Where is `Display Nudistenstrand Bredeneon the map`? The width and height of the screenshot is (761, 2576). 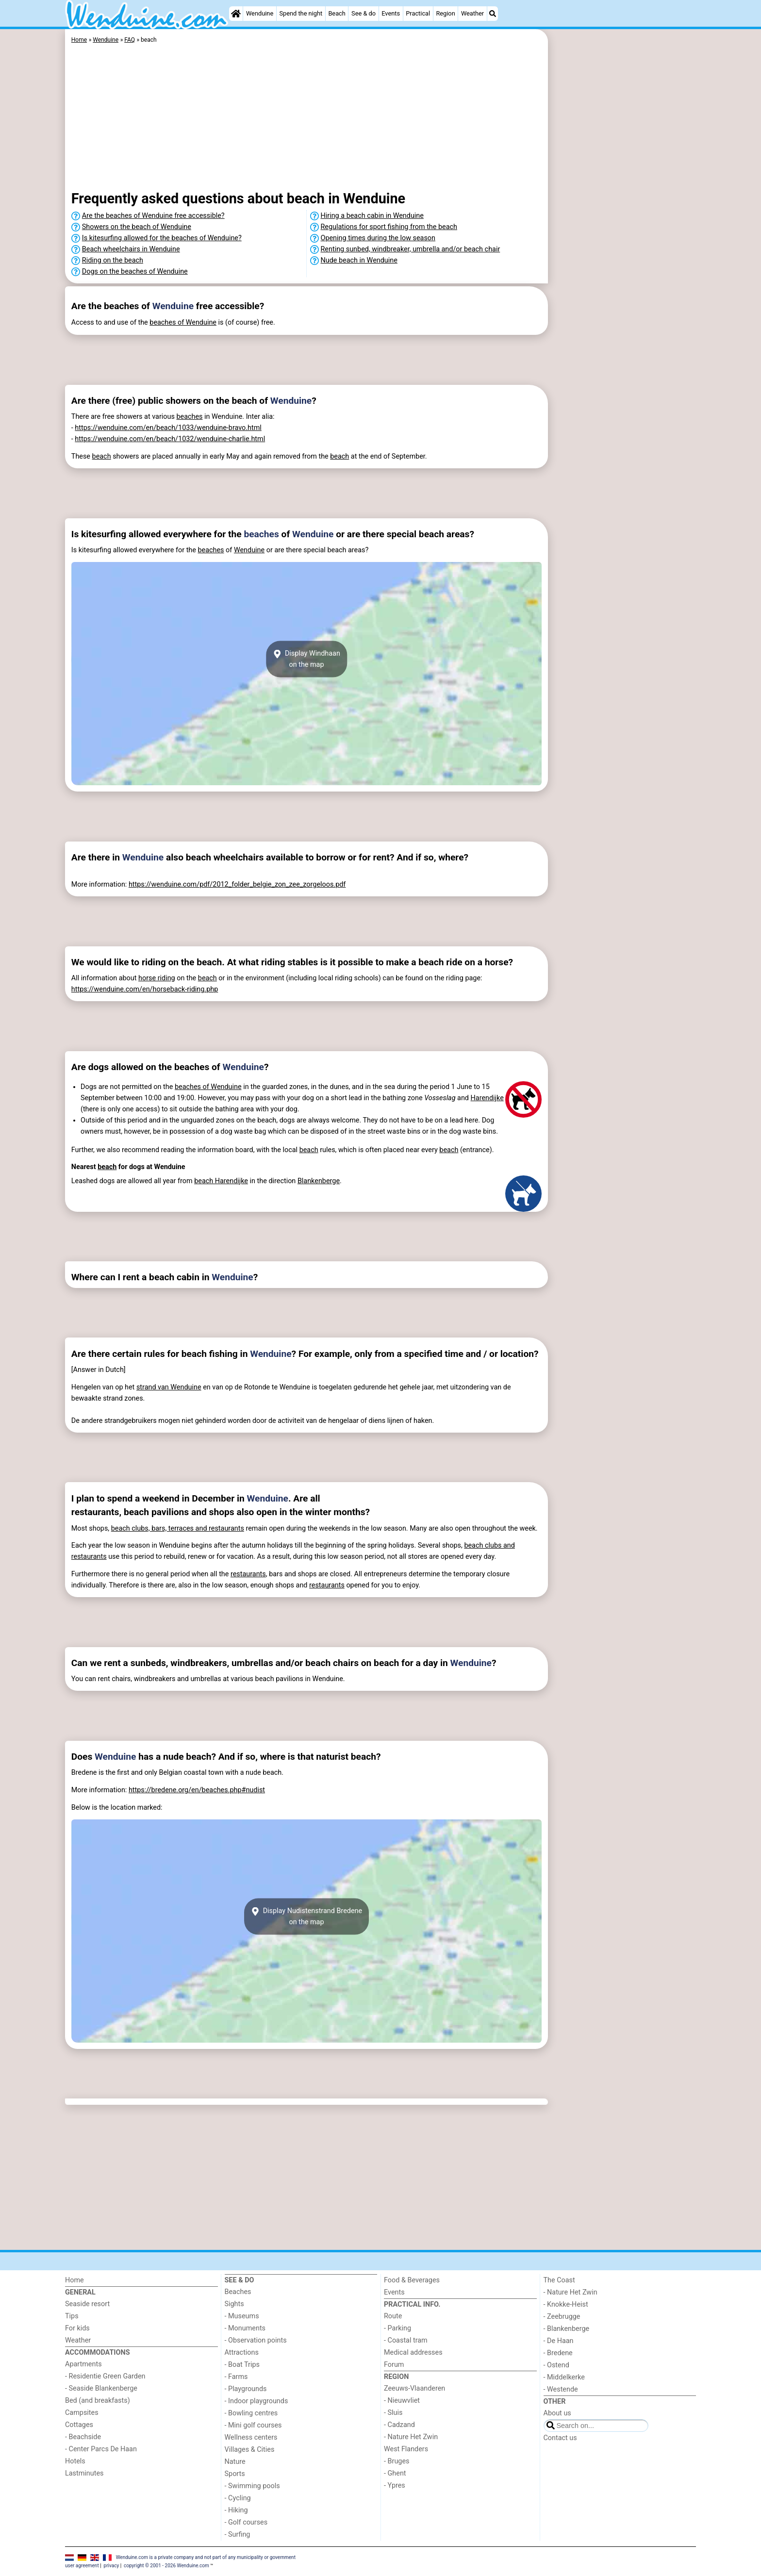 Display Nudistenstrand Bredeneon the map is located at coordinates (306, 1916).